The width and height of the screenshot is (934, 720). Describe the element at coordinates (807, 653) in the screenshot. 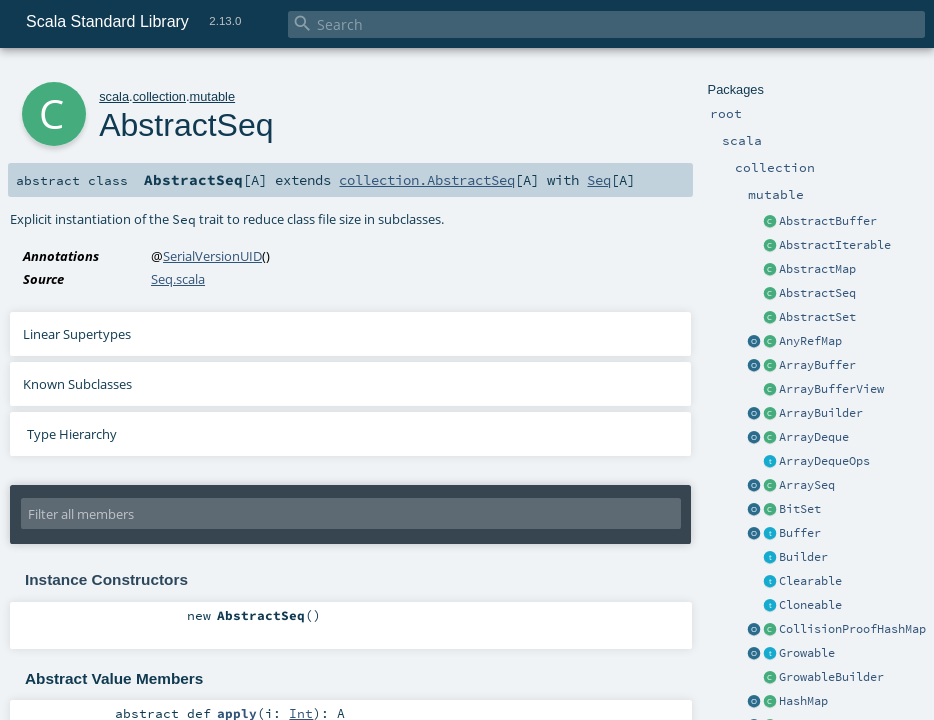

I see `Growable` at that location.